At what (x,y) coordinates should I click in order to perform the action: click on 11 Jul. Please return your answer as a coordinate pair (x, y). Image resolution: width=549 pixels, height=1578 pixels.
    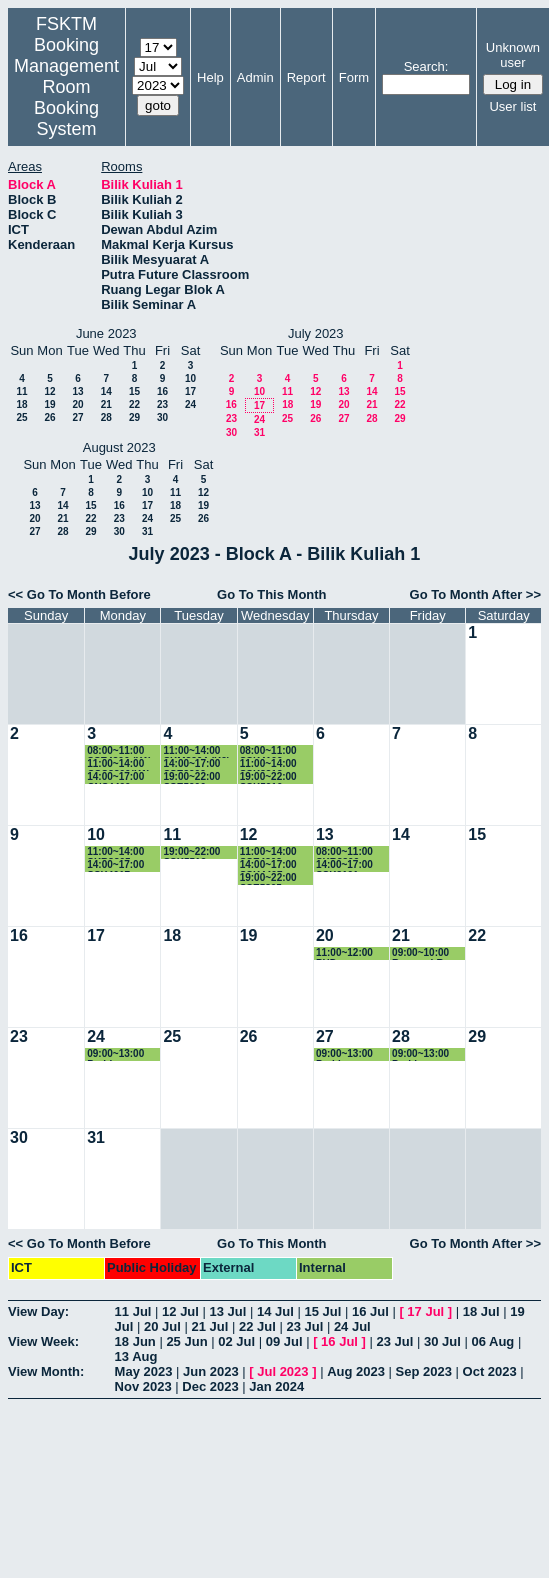
    Looking at the image, I should click on (133, 1311).